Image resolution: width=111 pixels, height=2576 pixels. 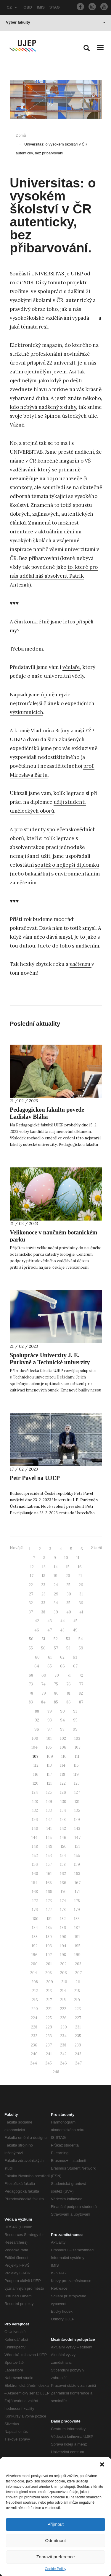 I want to click on 115, so click(x=76, y=1765).